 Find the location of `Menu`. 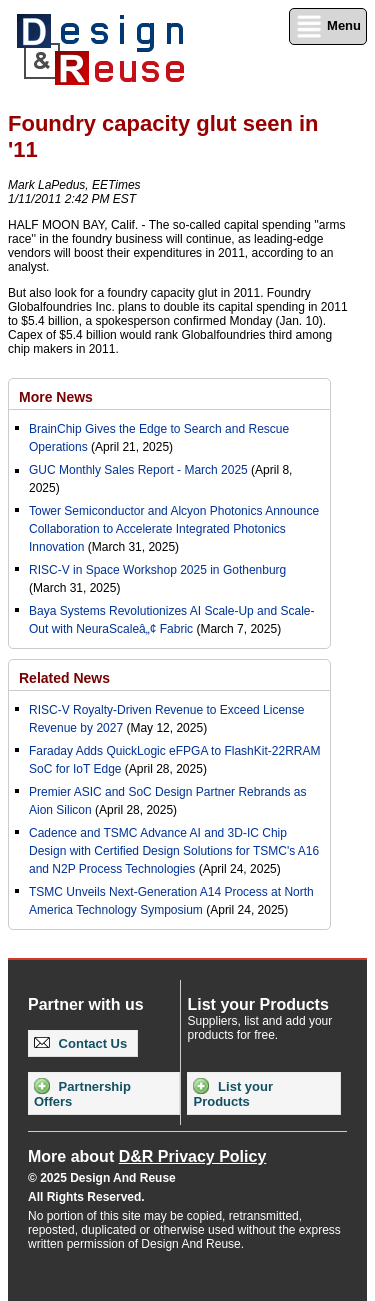

Menu is located at coordinates (328, 26).